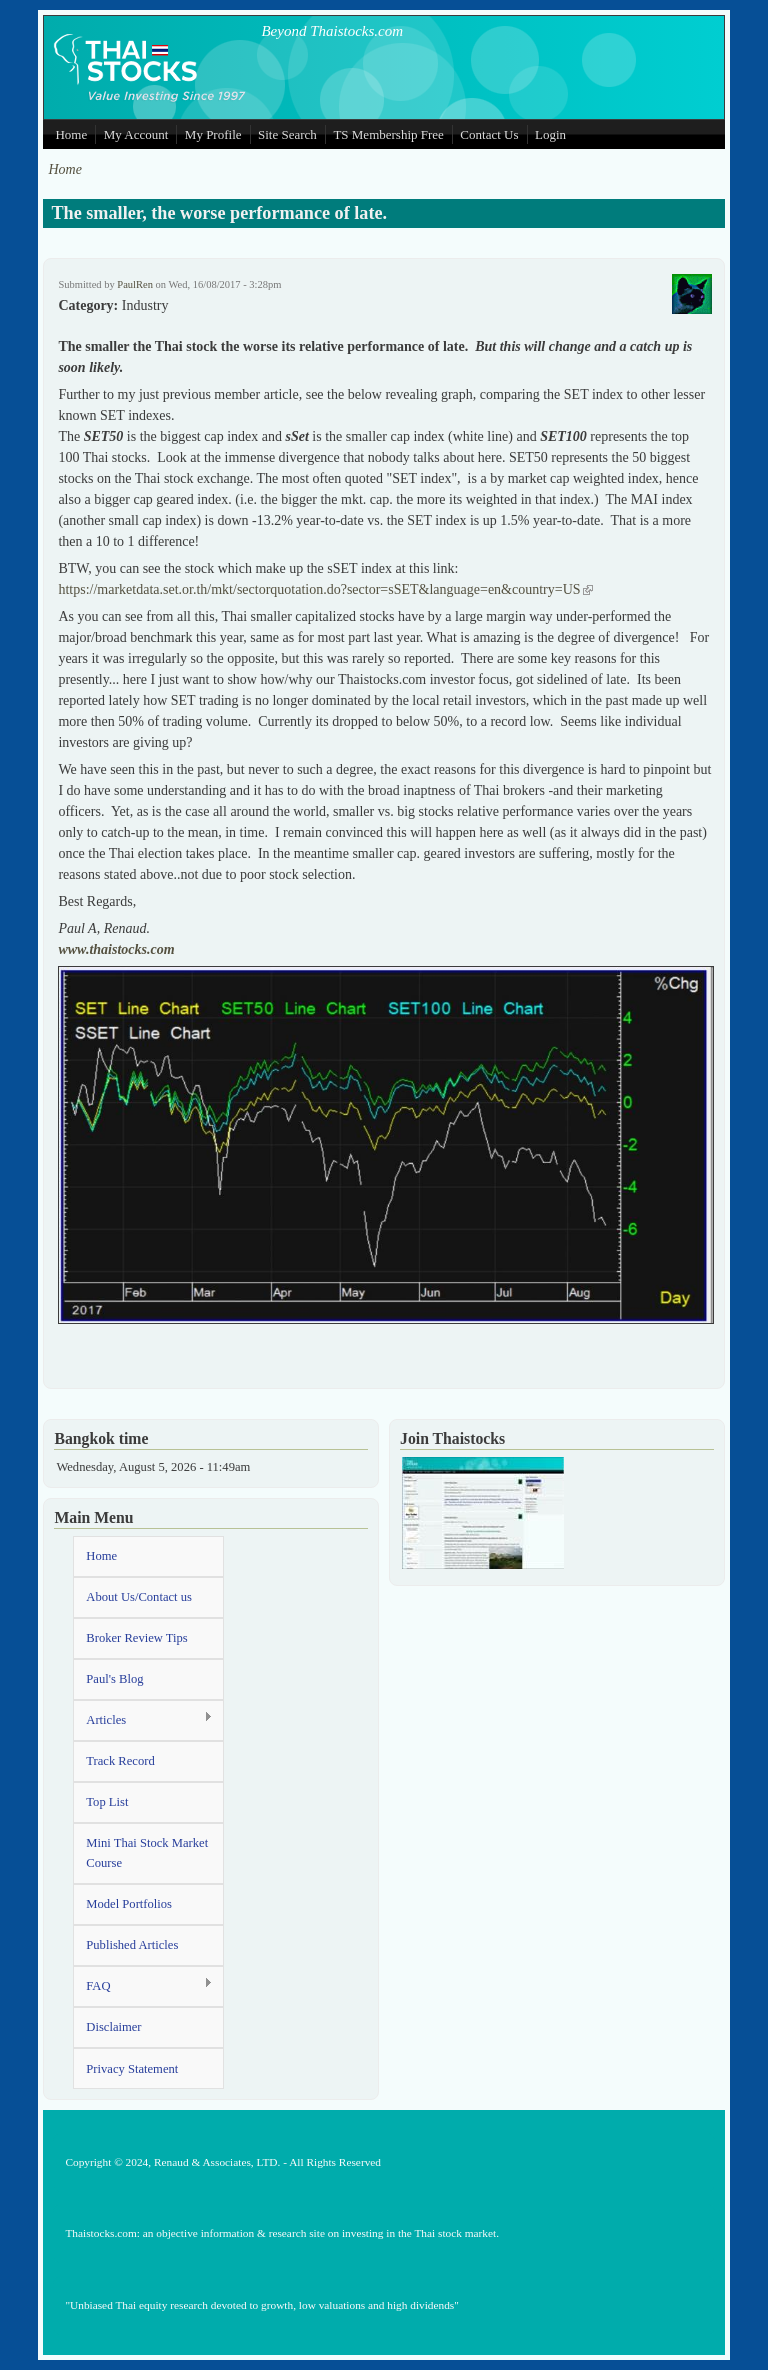 Image resolution: width=768 pixels, height=2370 pixels. What do you see at coordinates (388, 134) in the screenshot?
I see `TS Membership Free` at bounding box center [388, 134].